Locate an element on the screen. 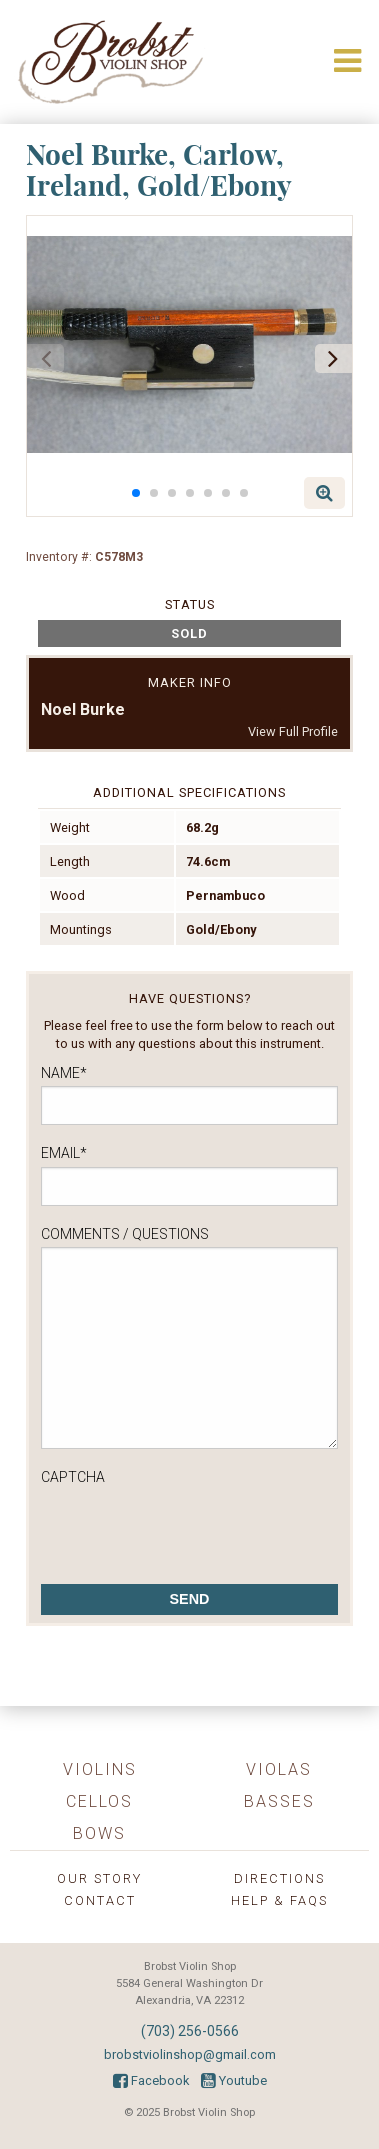 This screenshot has height=2149, width=379. Email is located at coordinates (64, 1153).